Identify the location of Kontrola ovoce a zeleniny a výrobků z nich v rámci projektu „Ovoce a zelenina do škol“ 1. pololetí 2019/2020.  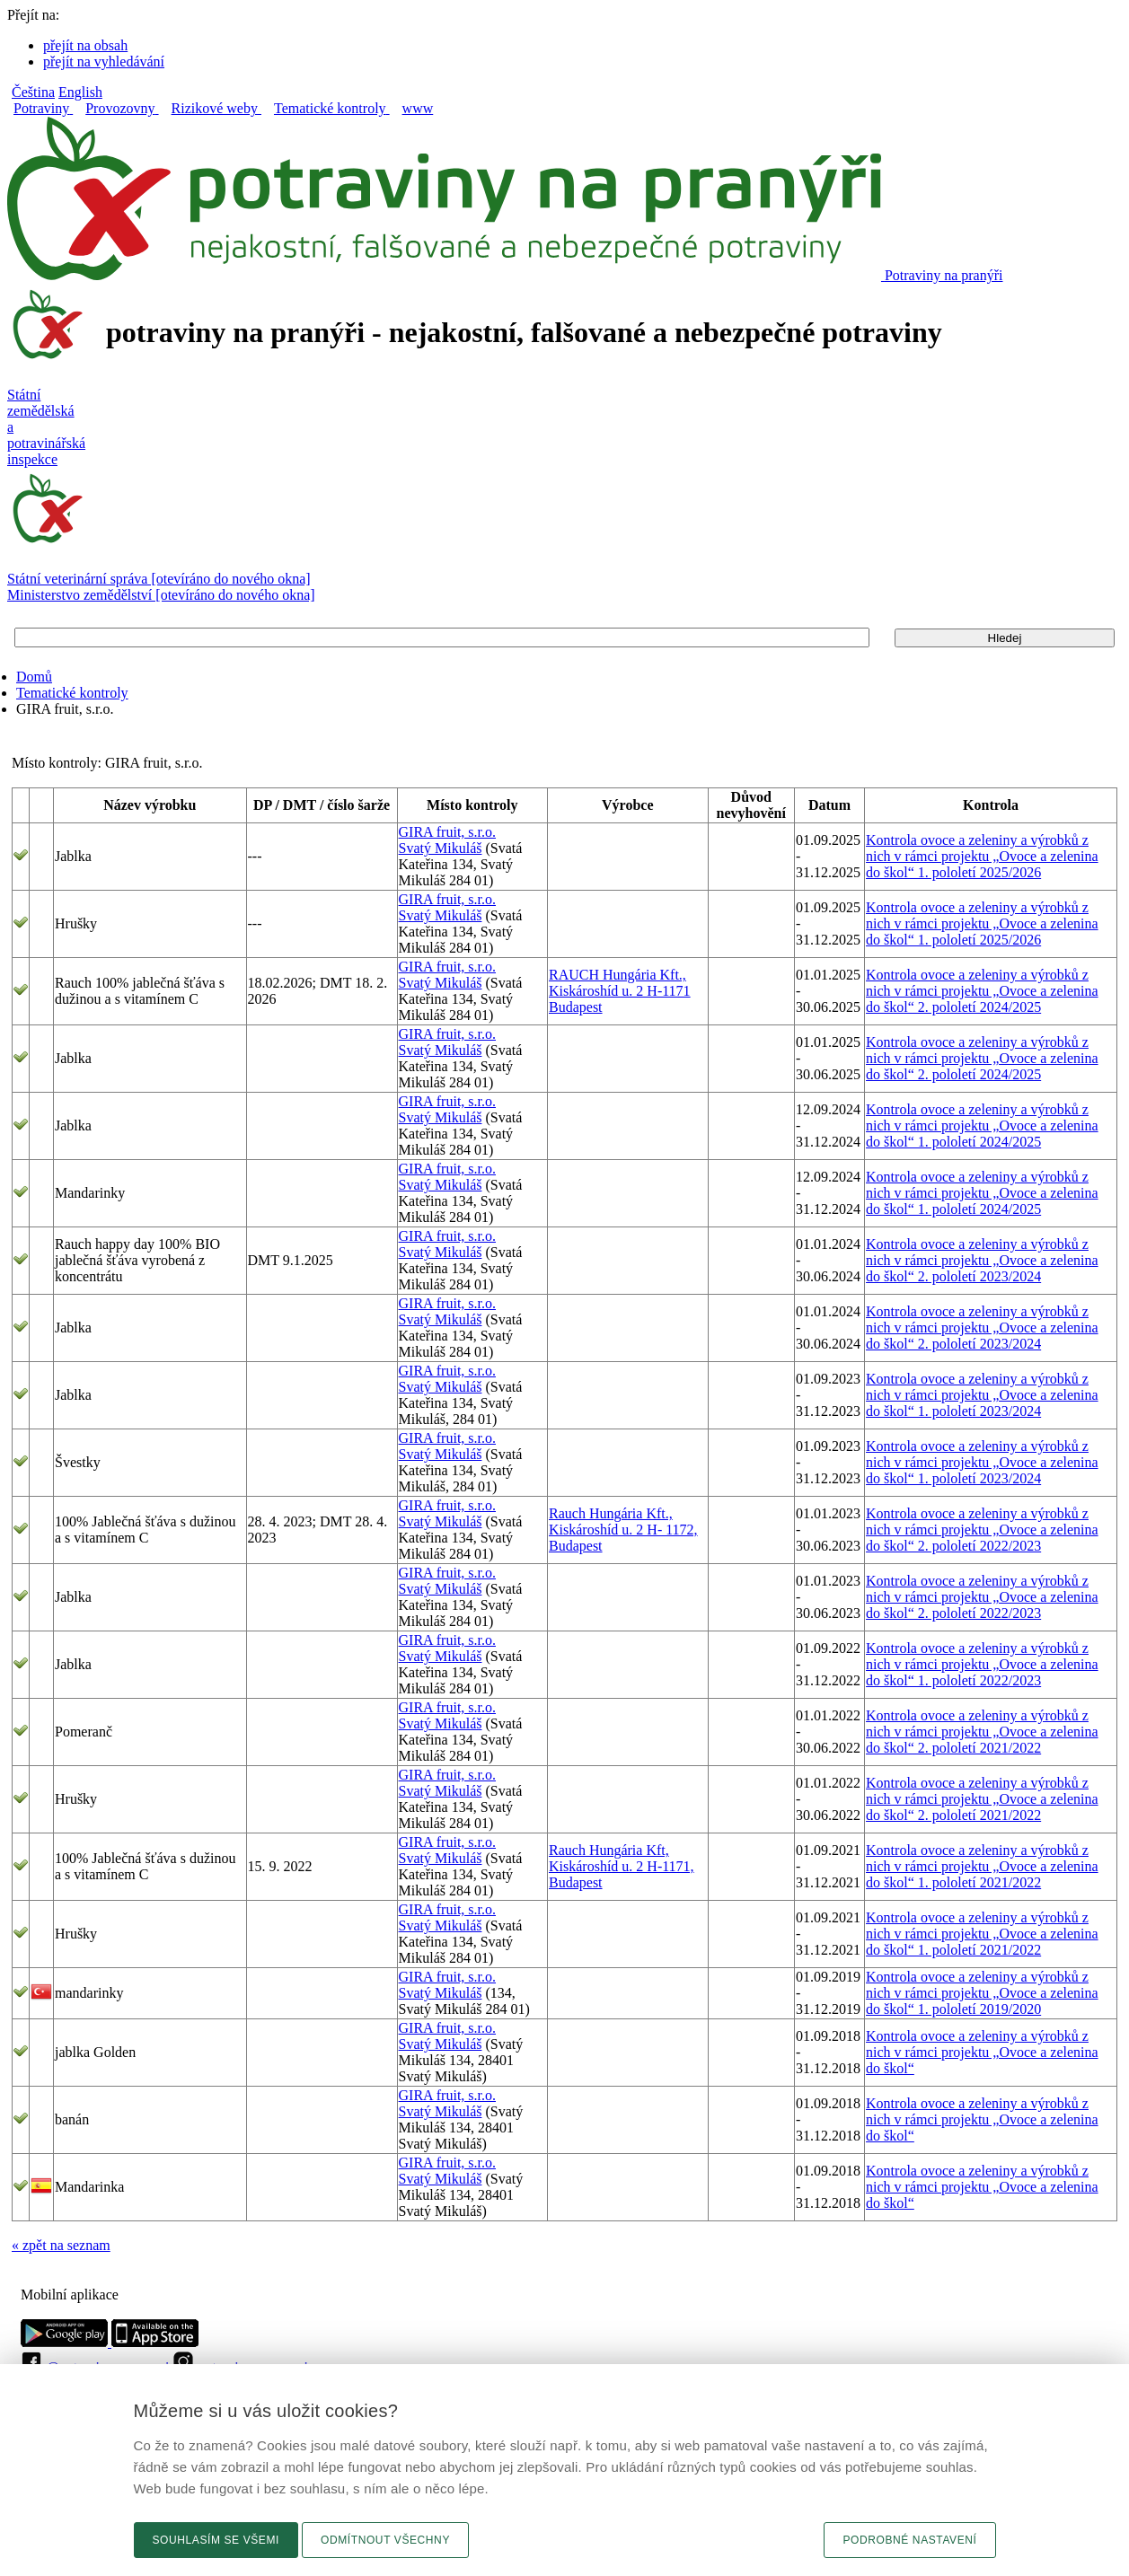
(982, 1993).